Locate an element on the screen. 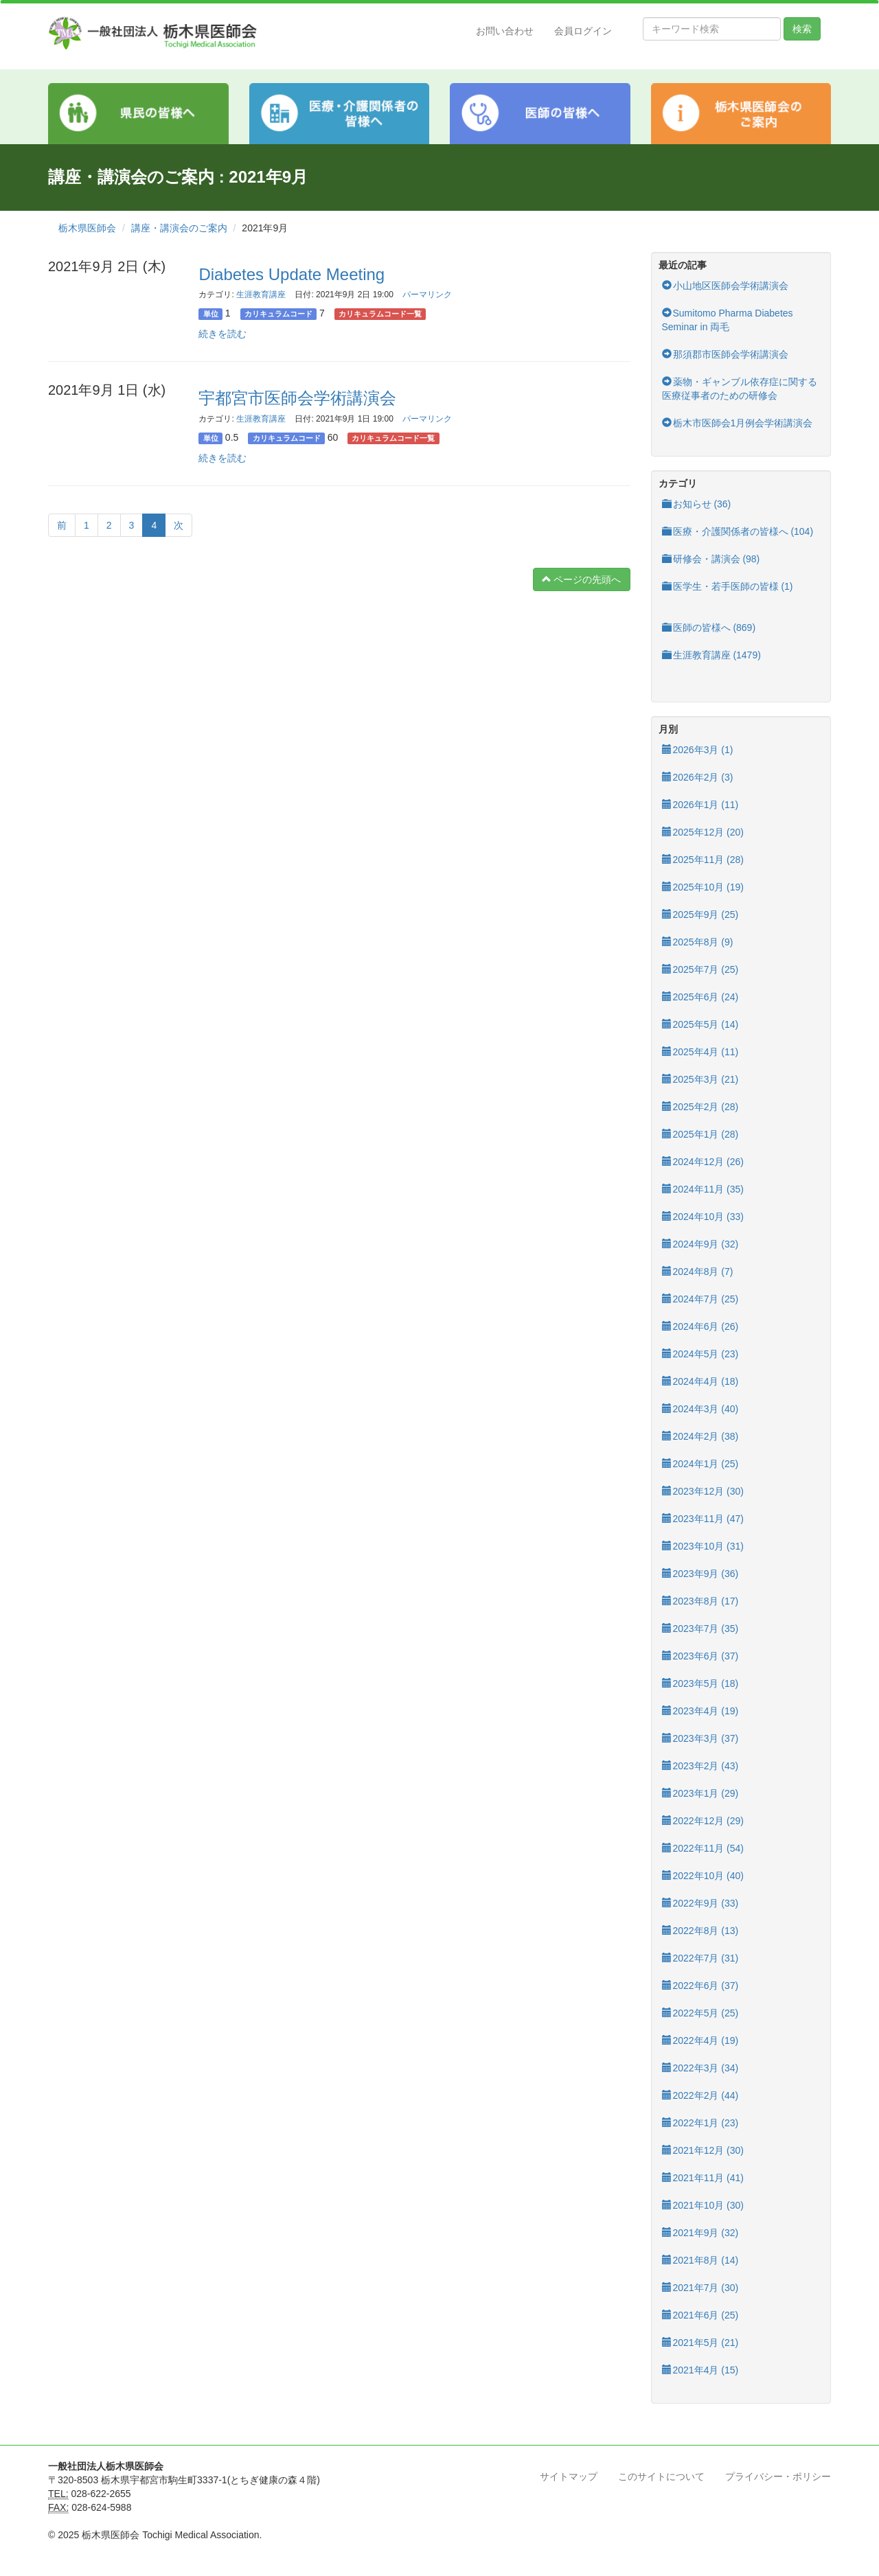  2023年8月 (17) is located at coordinates (700, 1601).